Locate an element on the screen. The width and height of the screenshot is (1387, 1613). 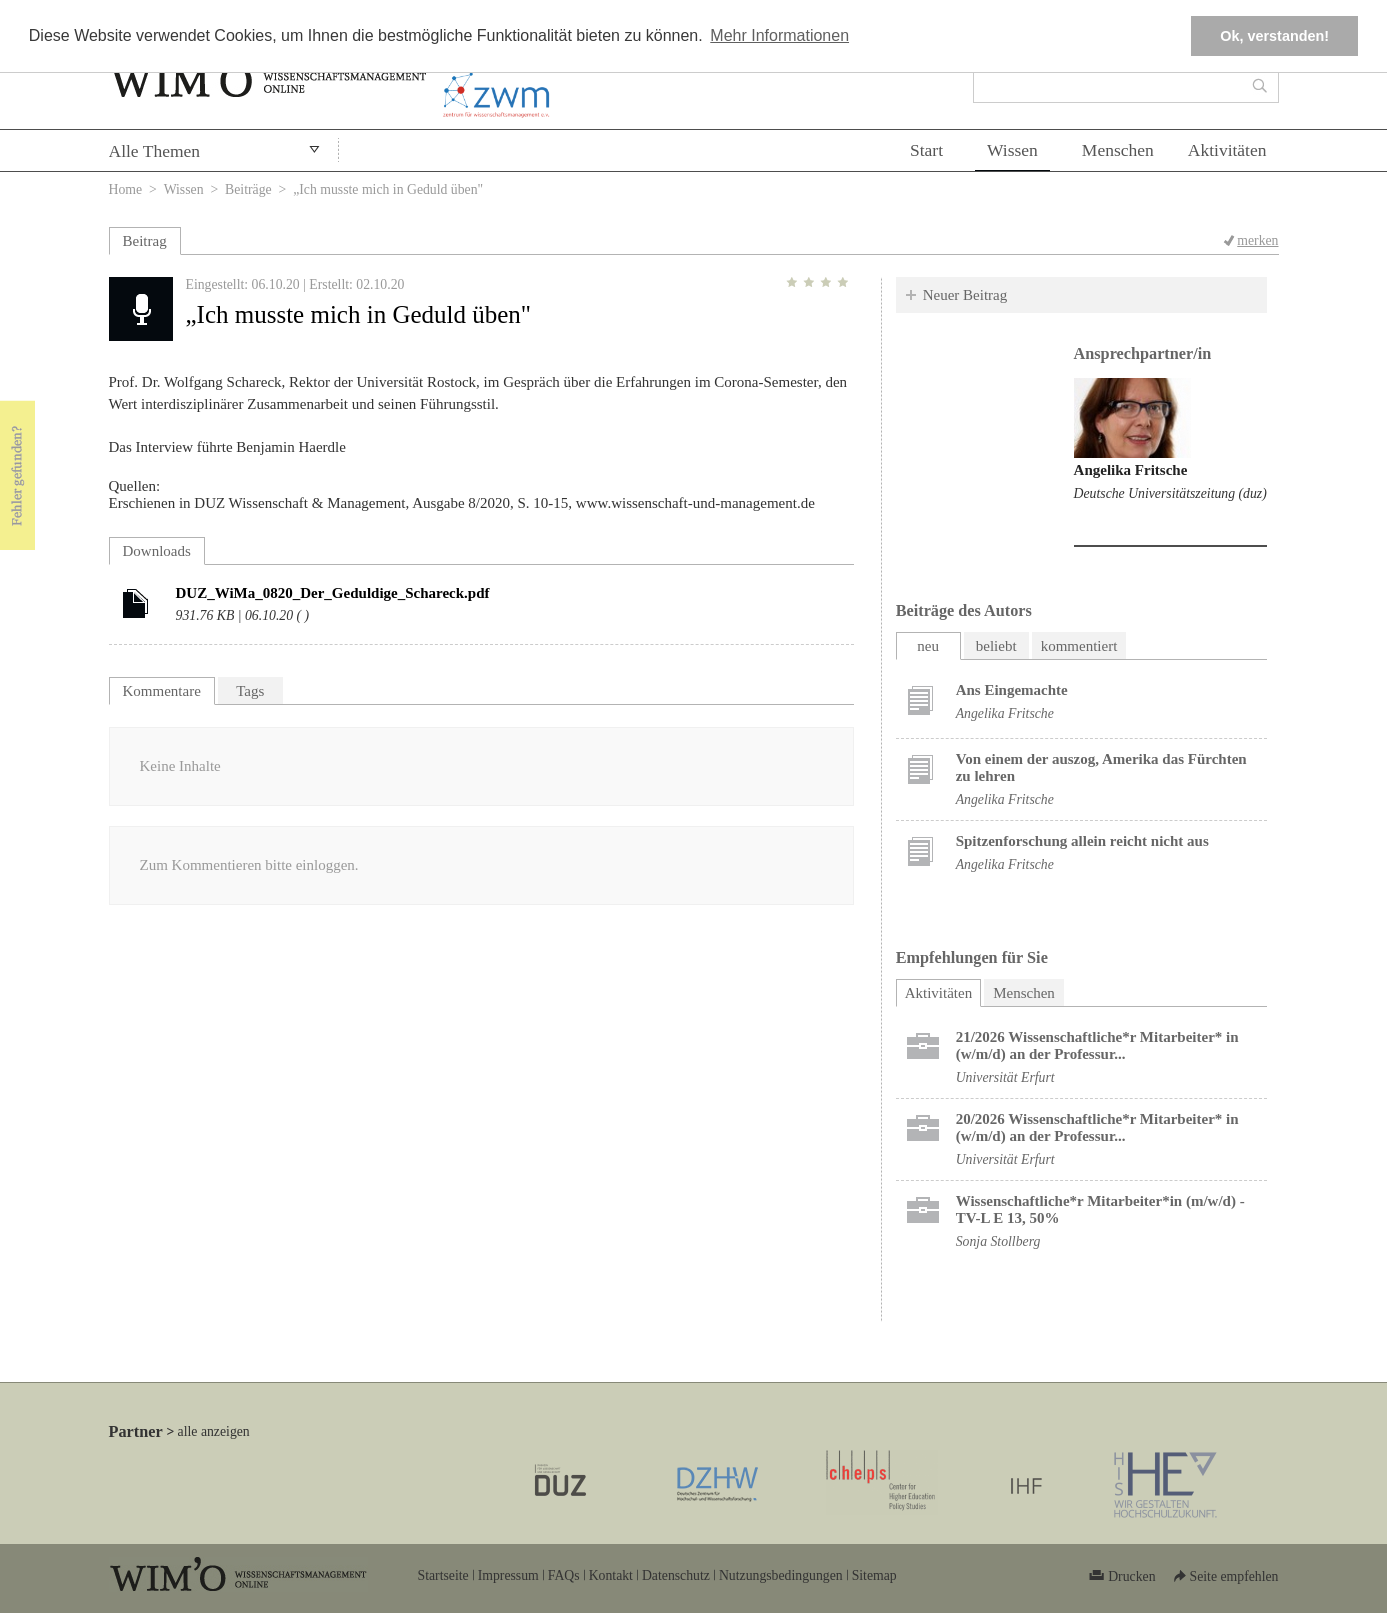
merken is located at coordinates (1257, 240).